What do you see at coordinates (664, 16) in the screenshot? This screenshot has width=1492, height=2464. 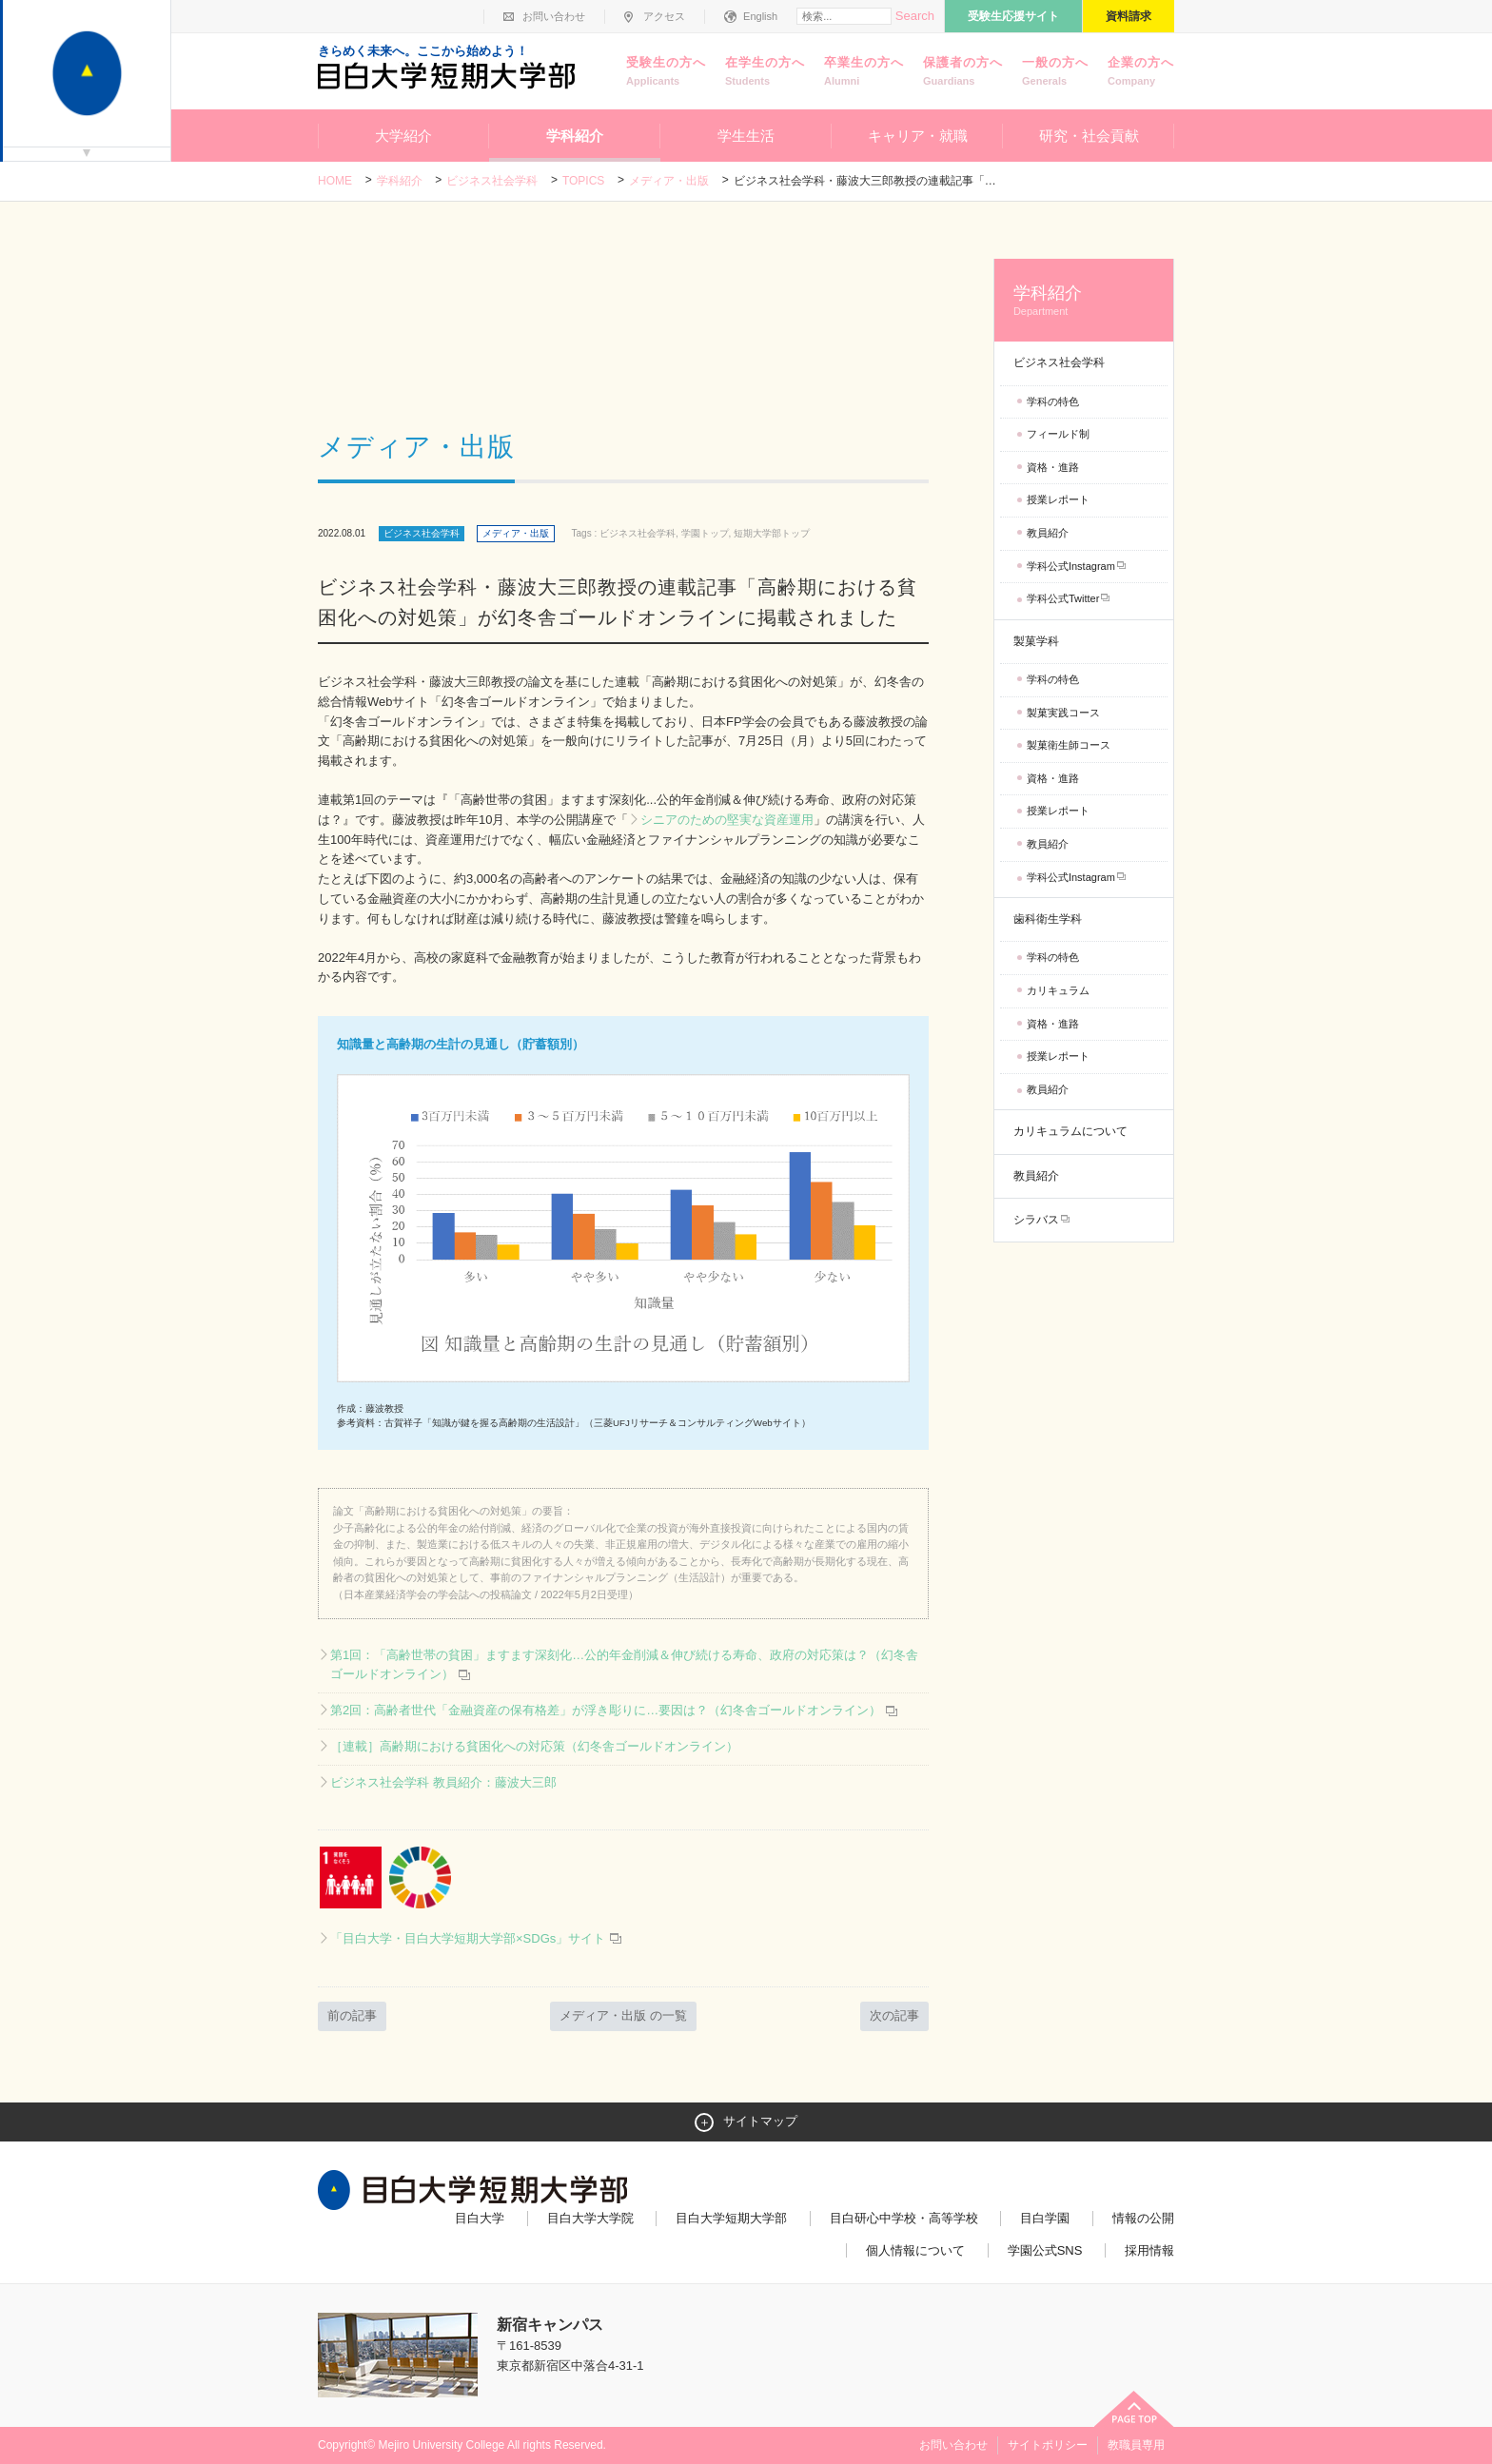 I see `アクセス` at bounding box center [664, 16].